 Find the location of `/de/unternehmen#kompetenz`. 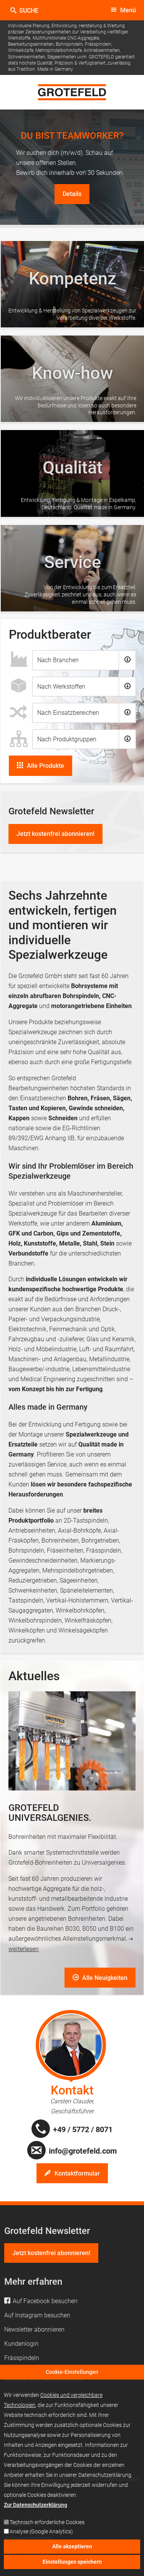

/de/unternehmen#kompetenz is located at coordinates (72, 284).